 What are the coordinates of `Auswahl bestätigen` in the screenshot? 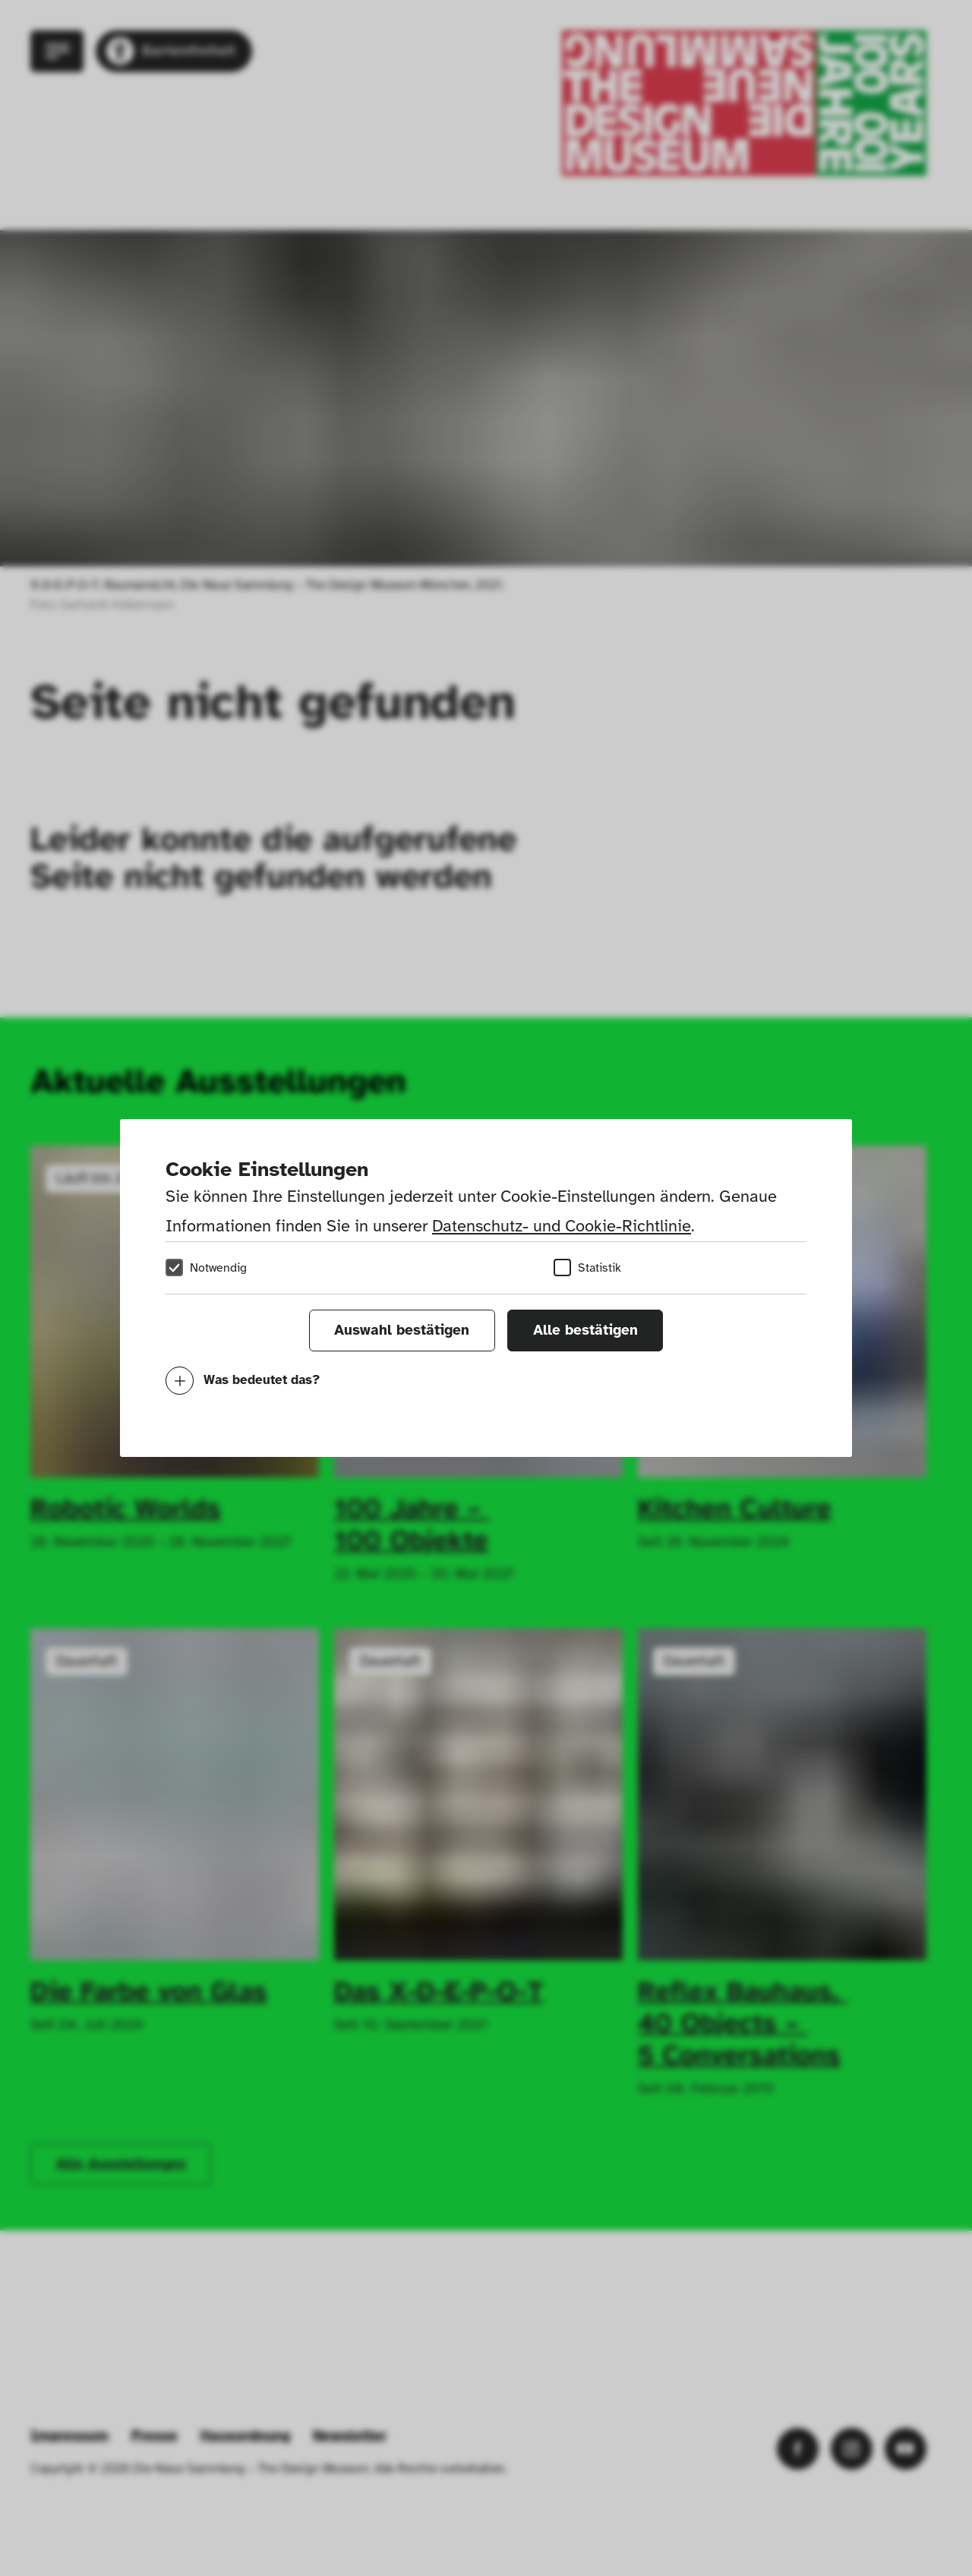 It's located at (401, 1330).